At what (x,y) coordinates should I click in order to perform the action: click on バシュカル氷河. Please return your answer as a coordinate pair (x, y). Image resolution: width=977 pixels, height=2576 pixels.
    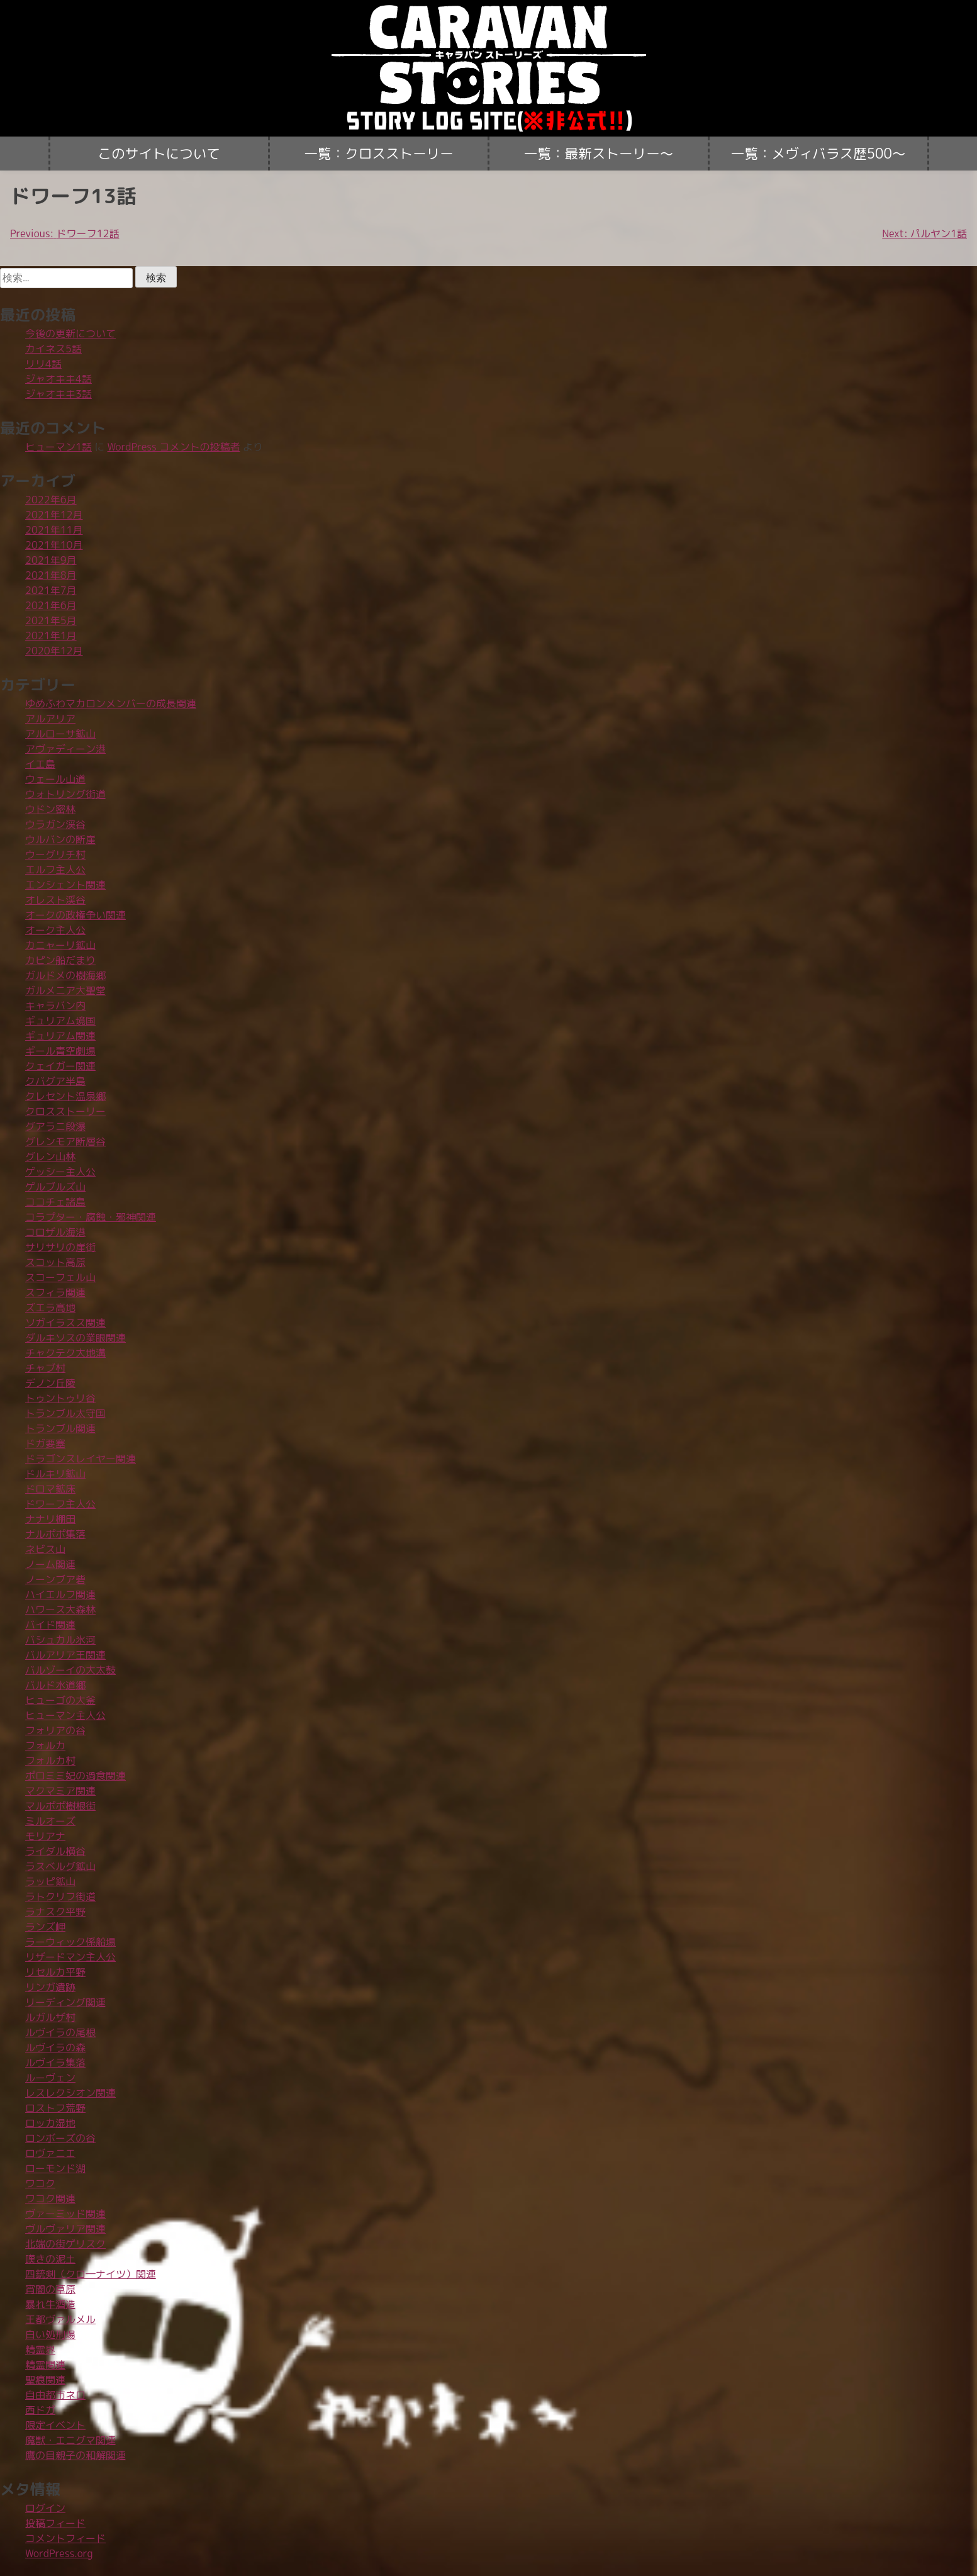
    Looking at the image, I should click on (60, 1640).